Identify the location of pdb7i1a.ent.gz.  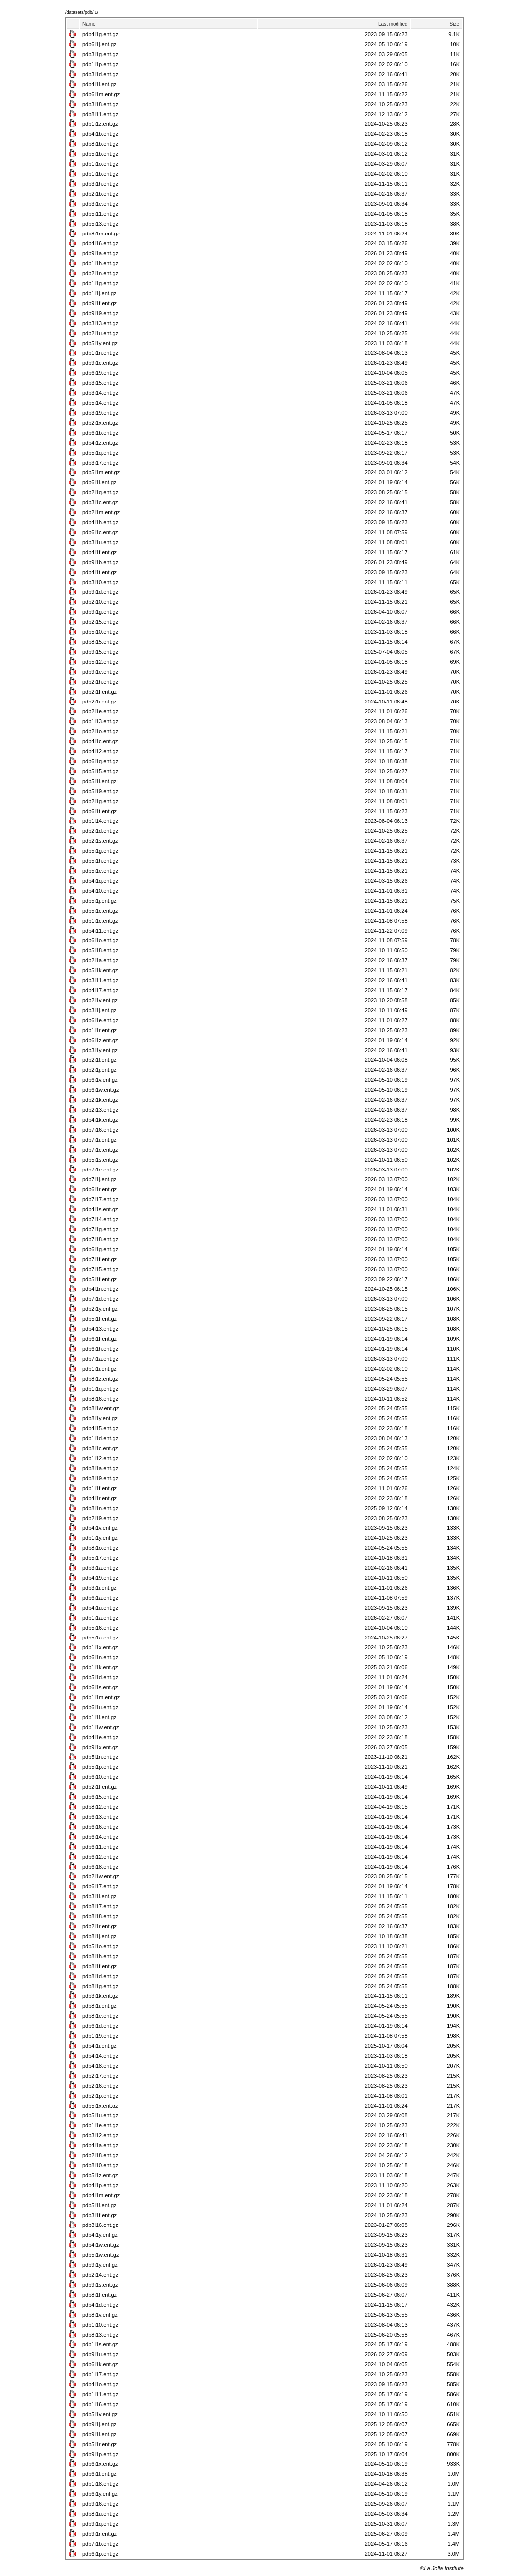
(100, 1359).